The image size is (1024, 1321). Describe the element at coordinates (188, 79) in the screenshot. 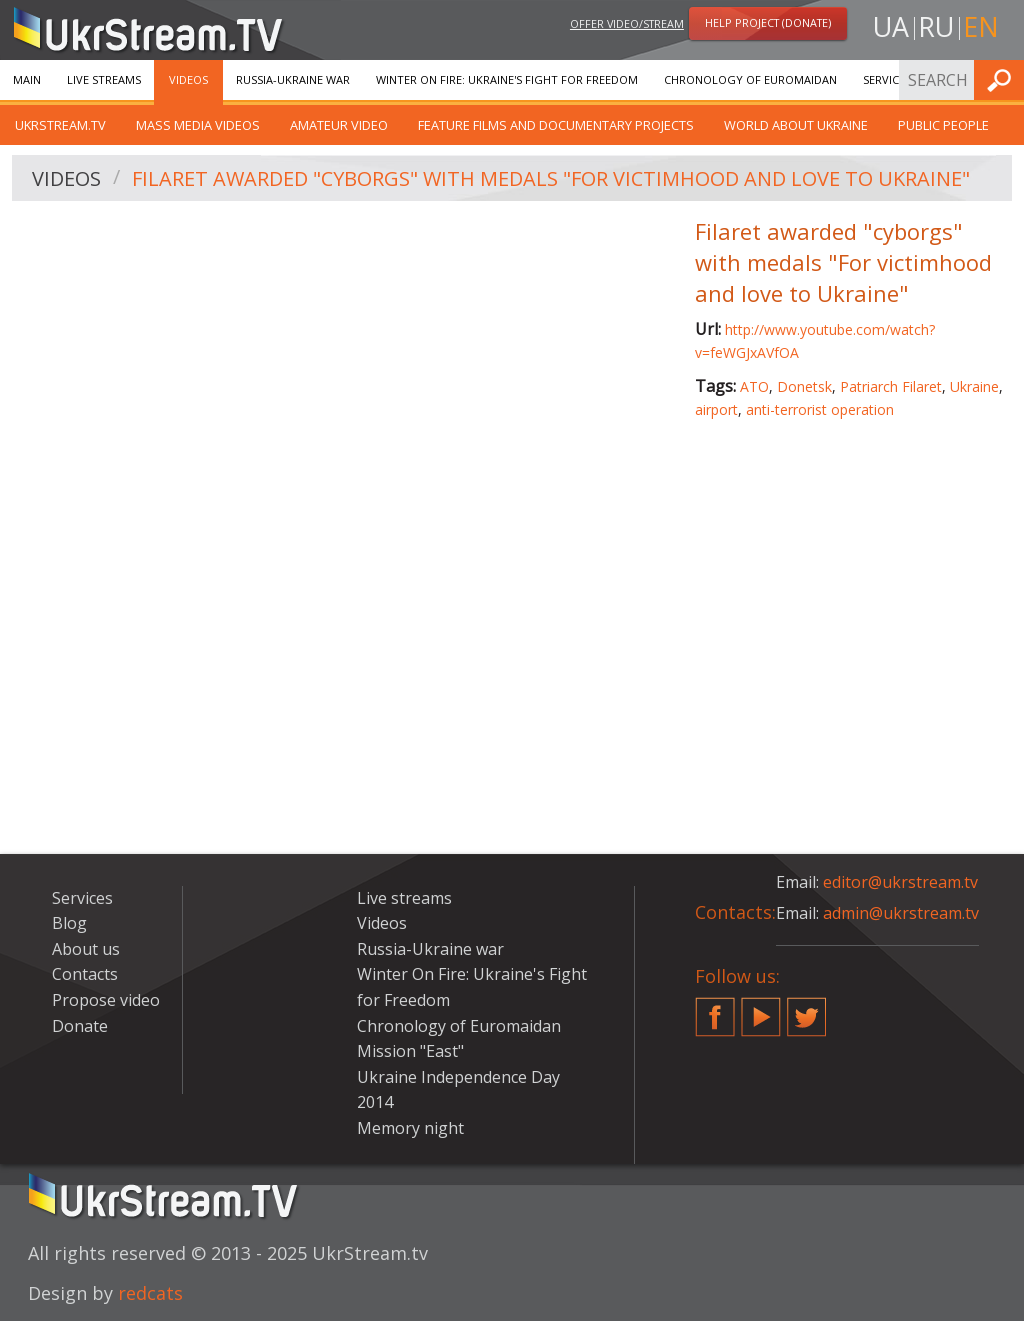

I see `Videos` at that location.